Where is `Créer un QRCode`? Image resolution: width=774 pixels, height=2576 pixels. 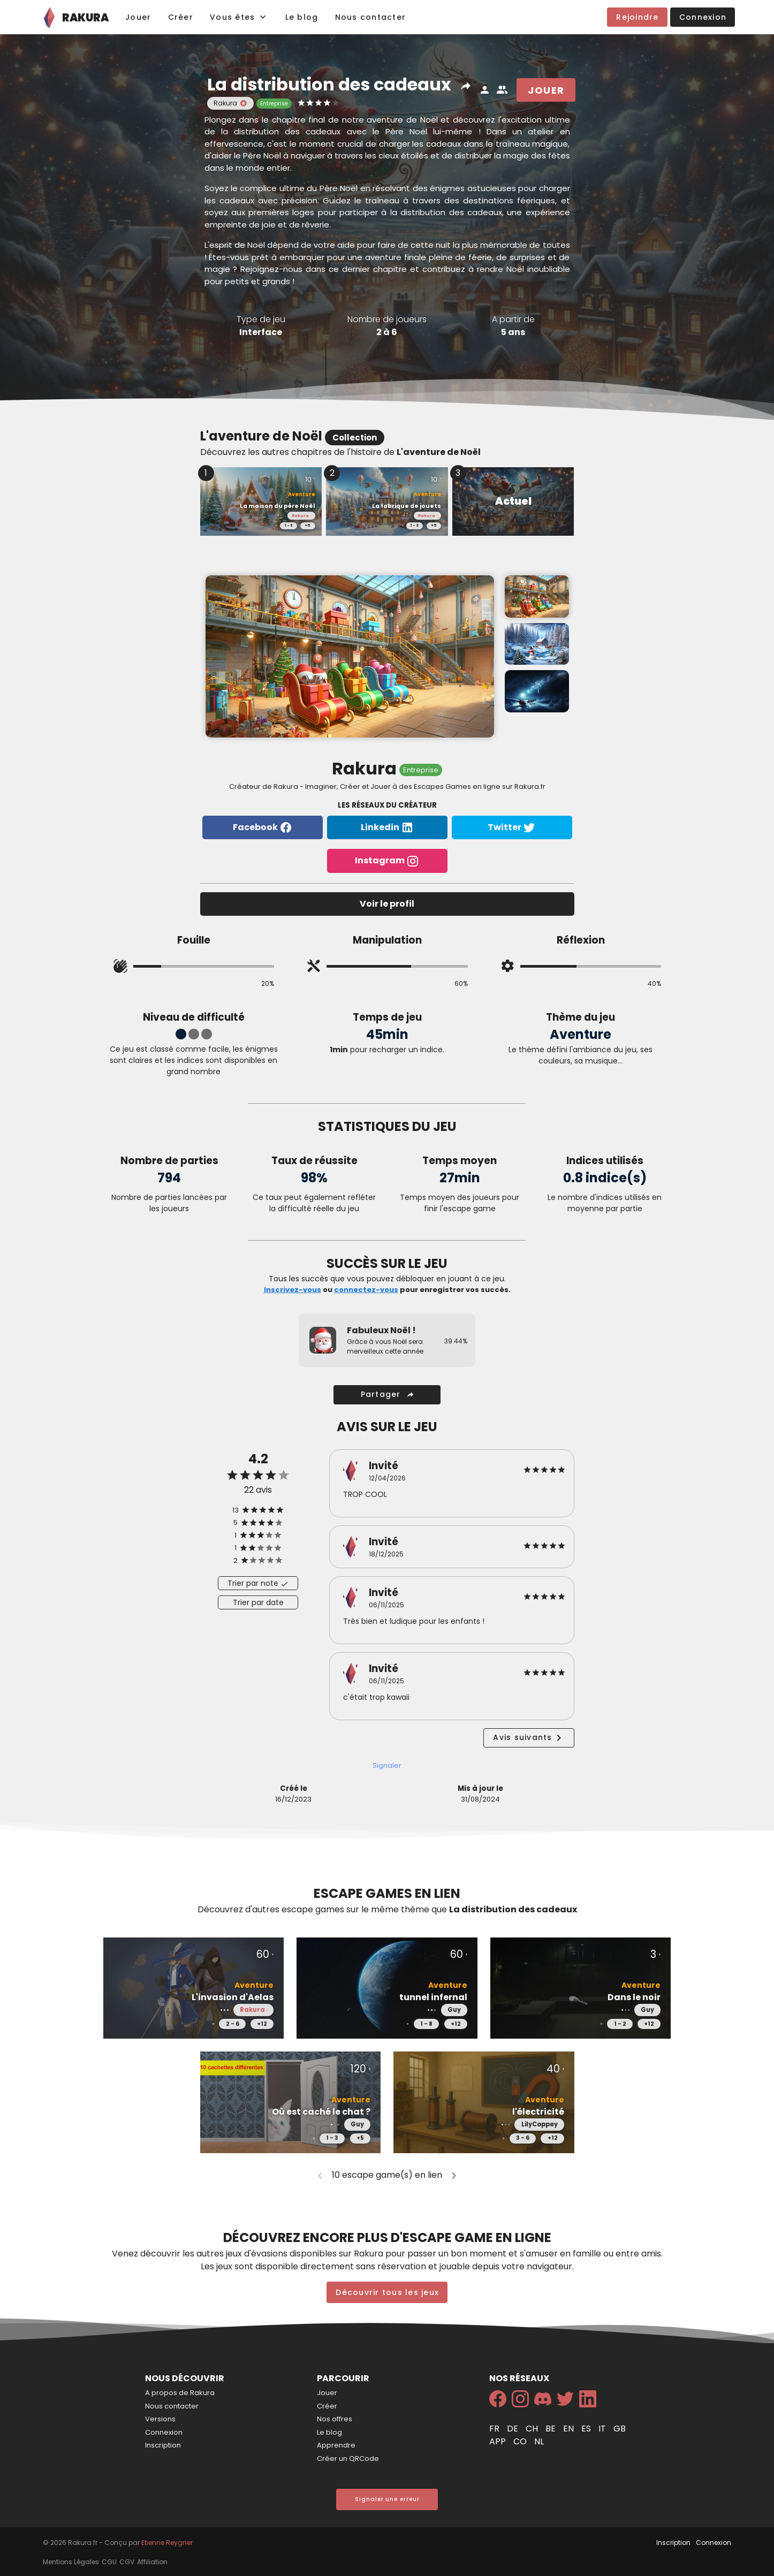
Créer un QRCode is located at coordinates (348, 2458).